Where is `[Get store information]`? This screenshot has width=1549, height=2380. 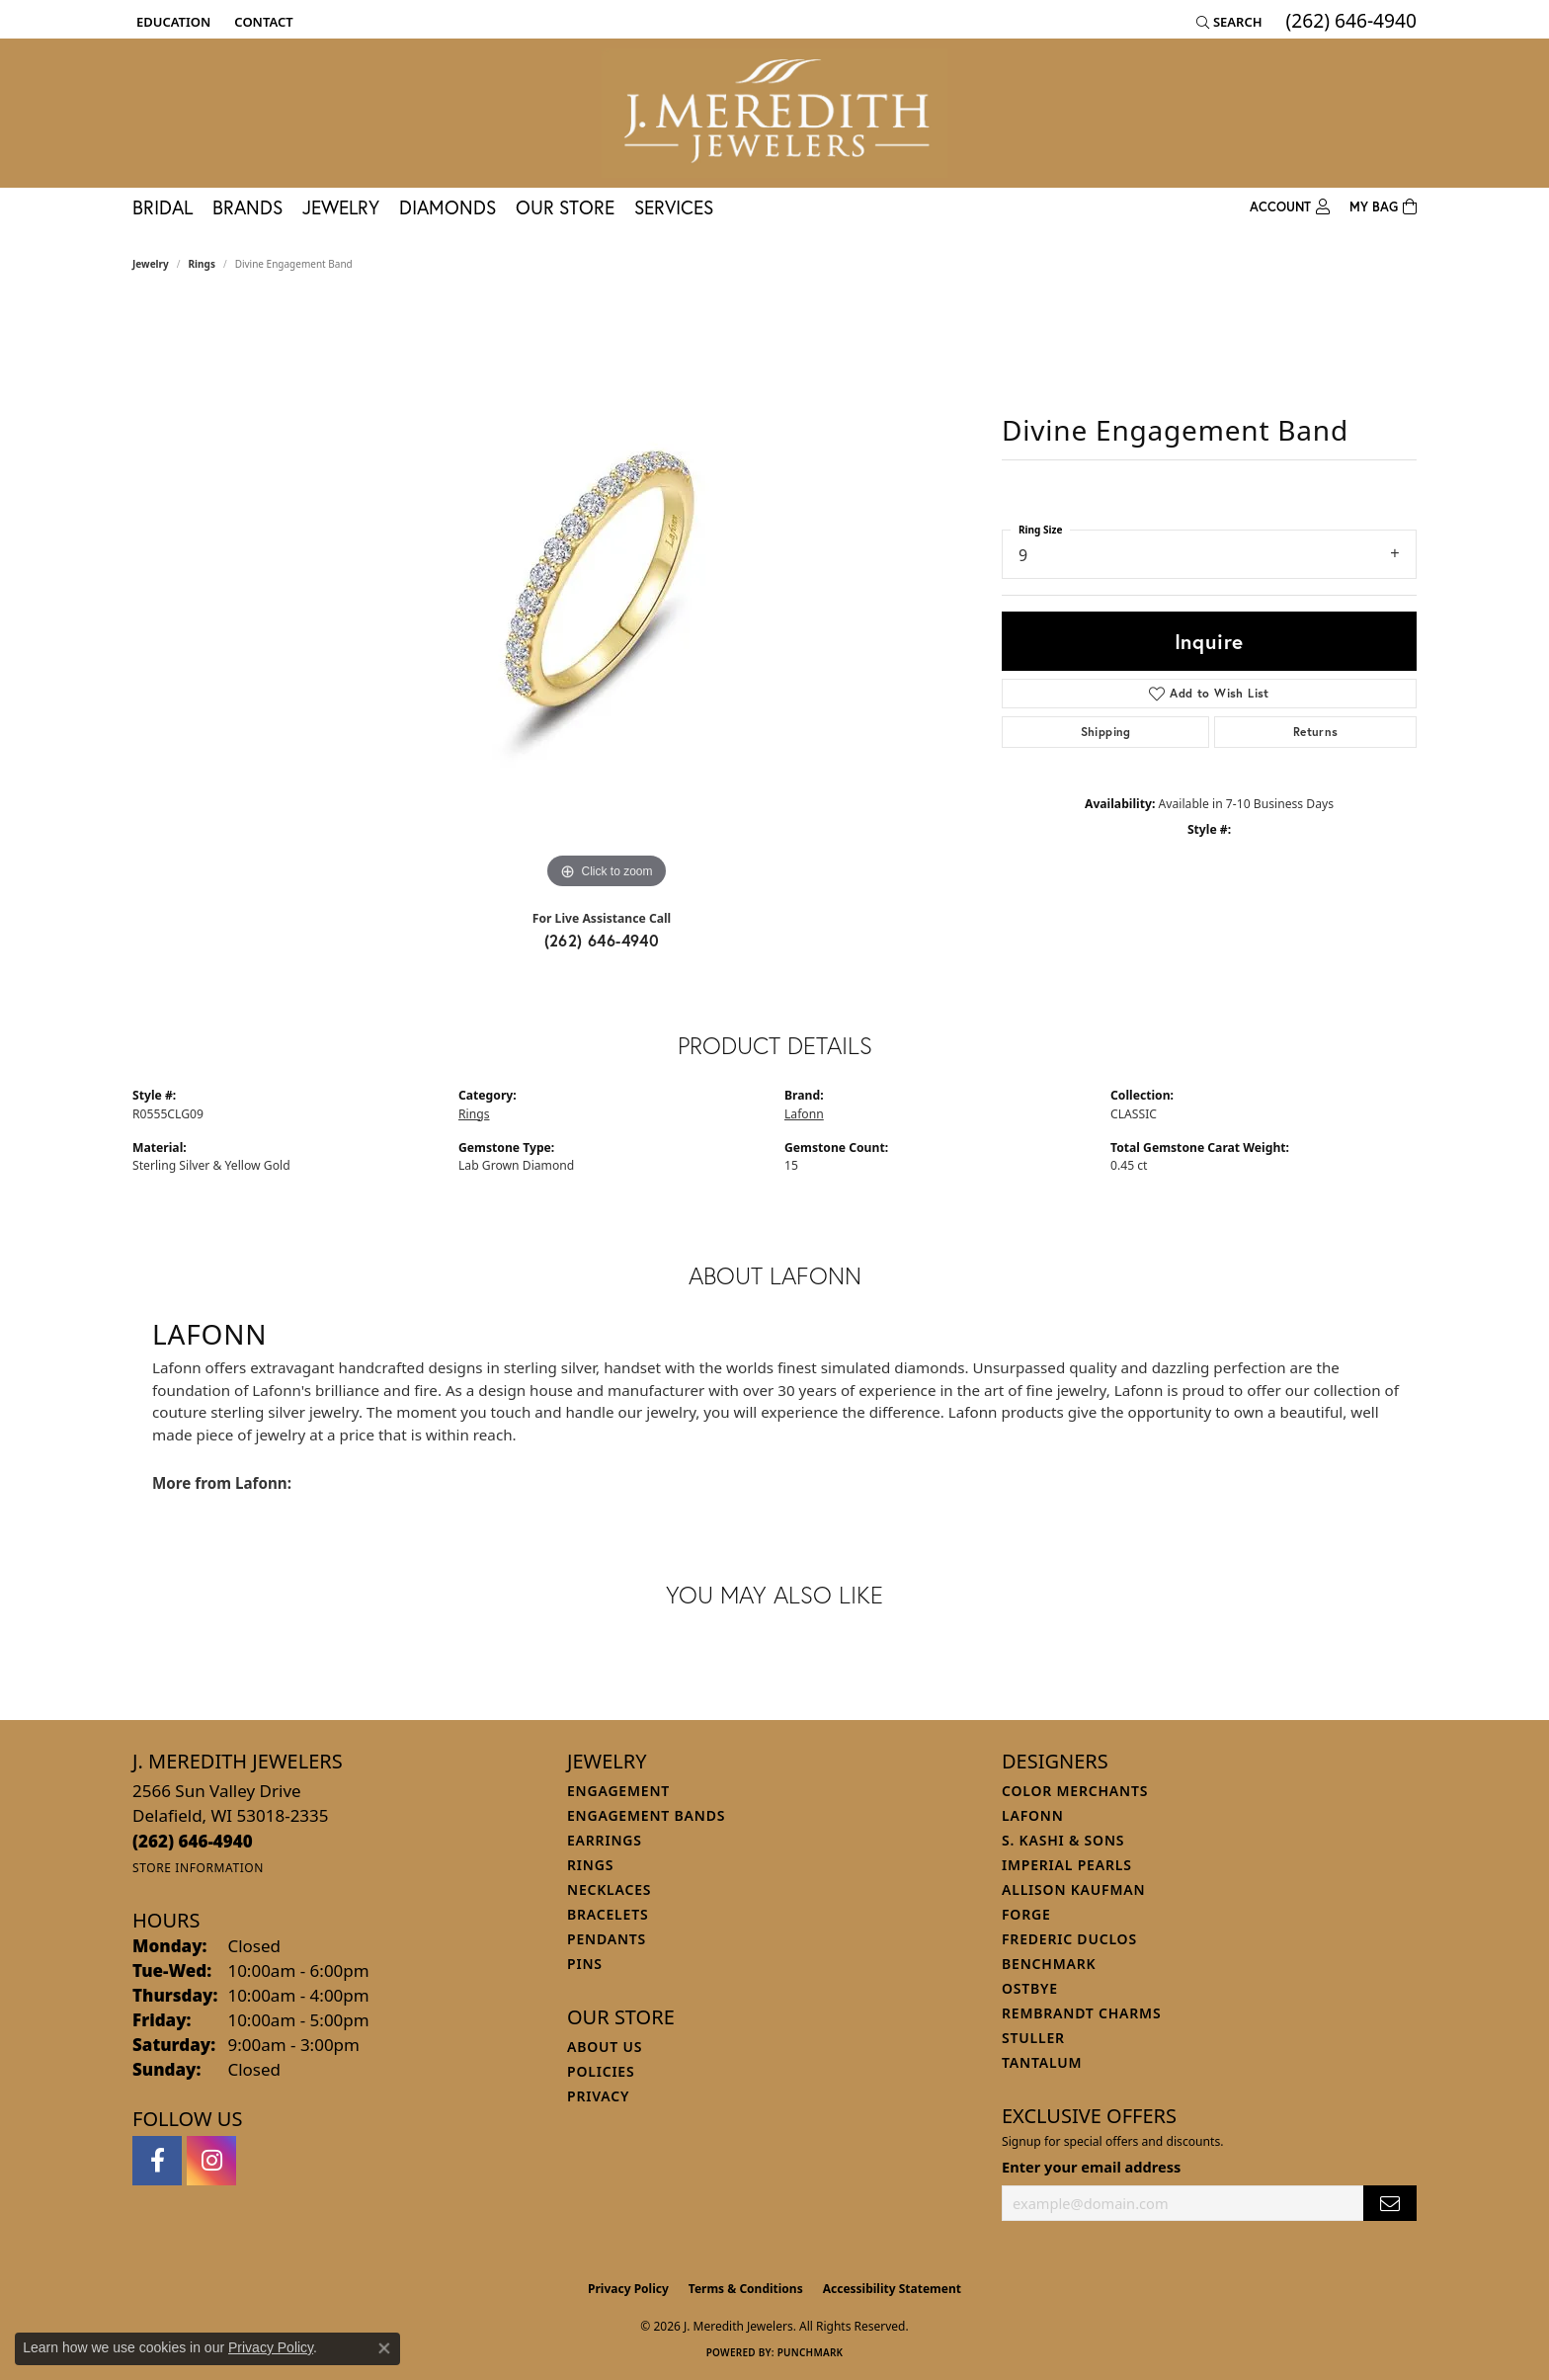
[Get store information] is located at coordinates (198, 1867).